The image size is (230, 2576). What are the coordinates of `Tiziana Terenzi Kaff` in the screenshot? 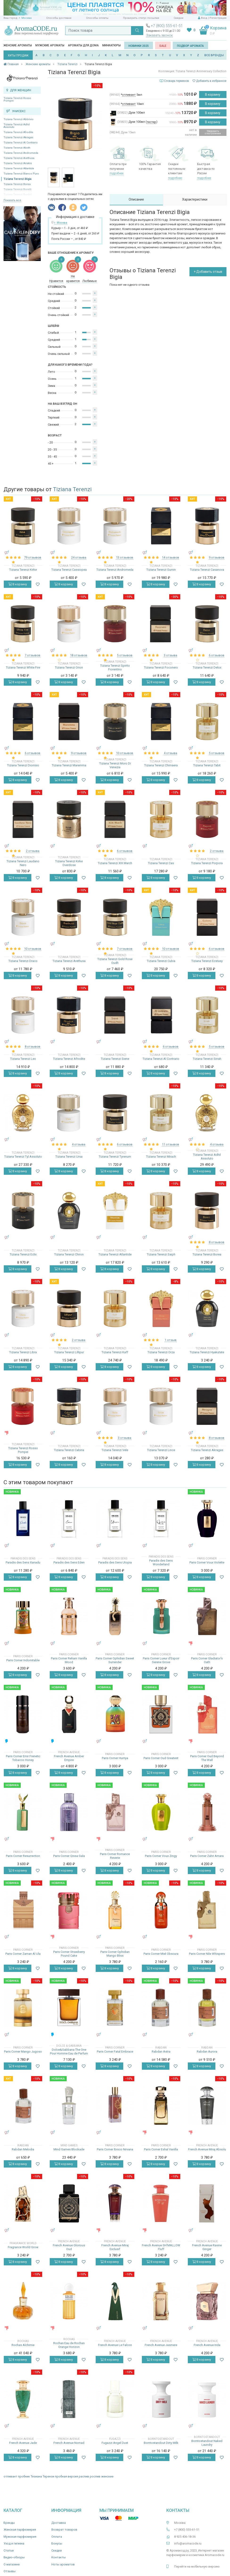 It's located at (115, 1352).